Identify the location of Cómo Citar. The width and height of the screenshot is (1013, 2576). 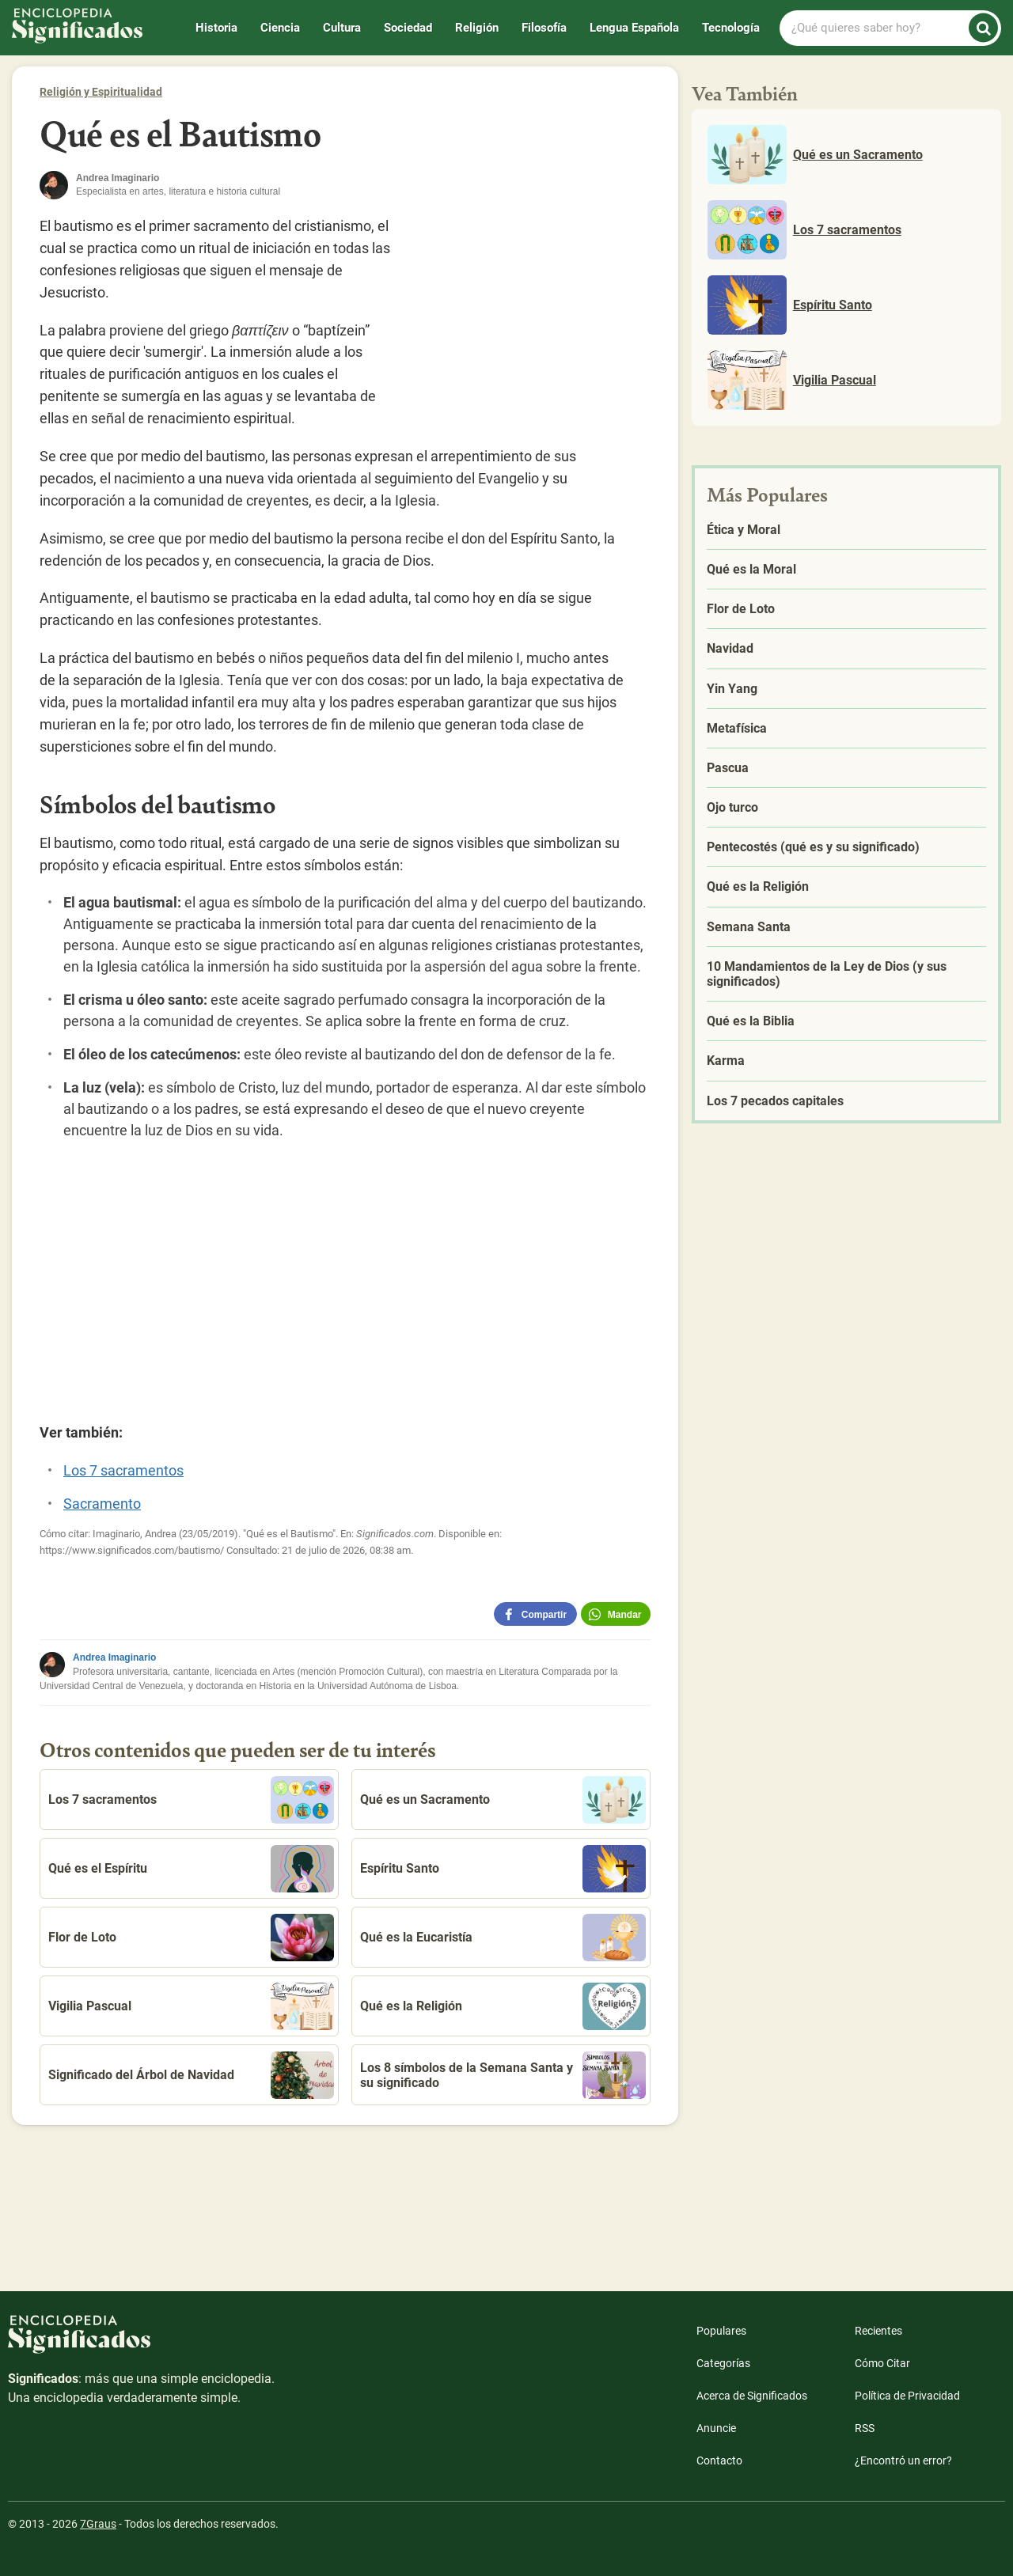
(882, 2363).